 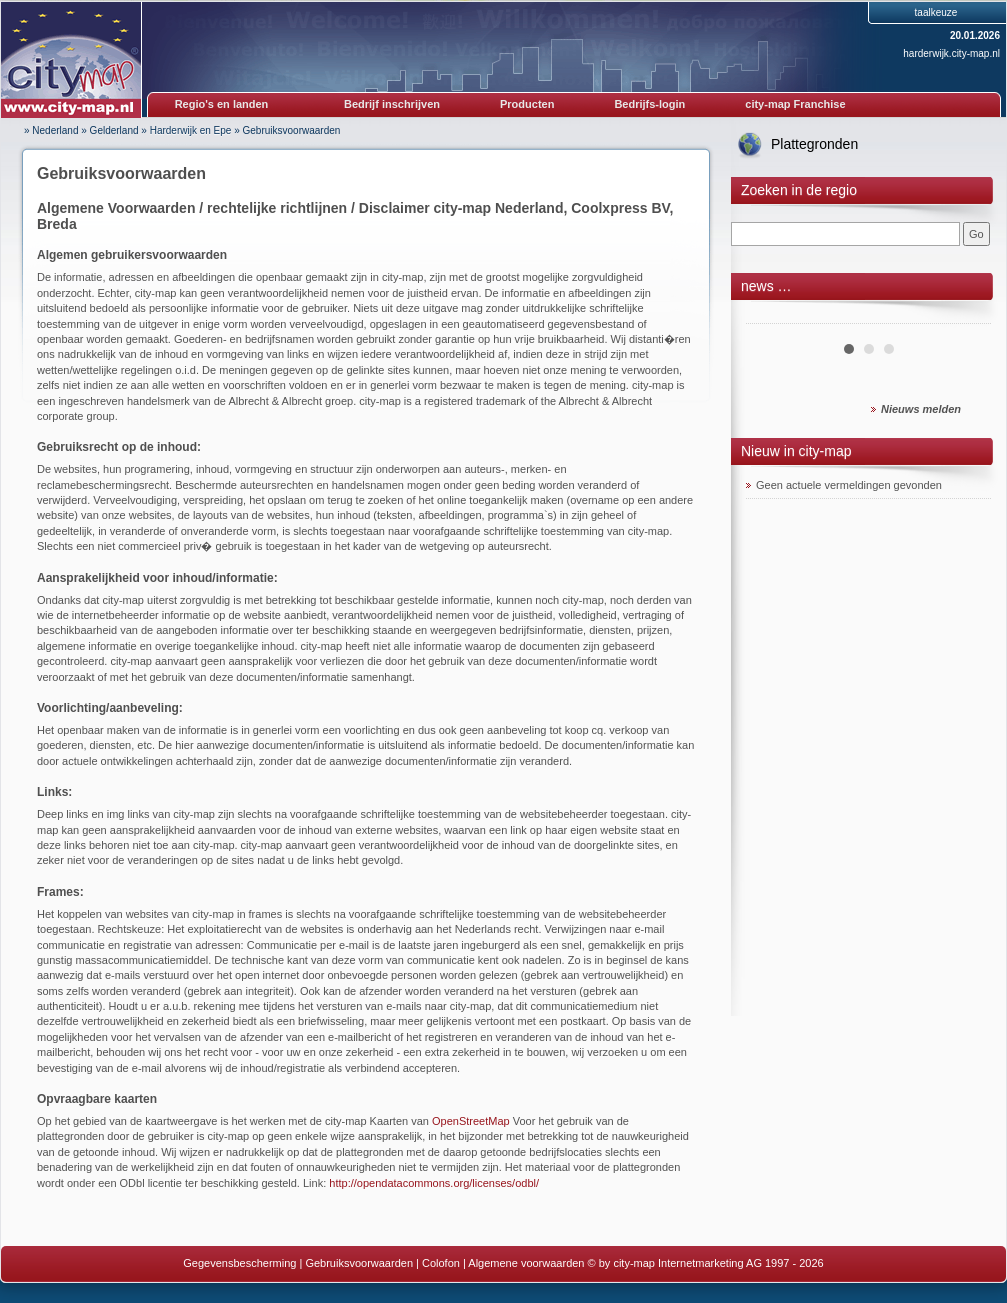 I want to click on © by city-map Internetmarketing AG 1997 - 2026, so click(x=706, y=1263).